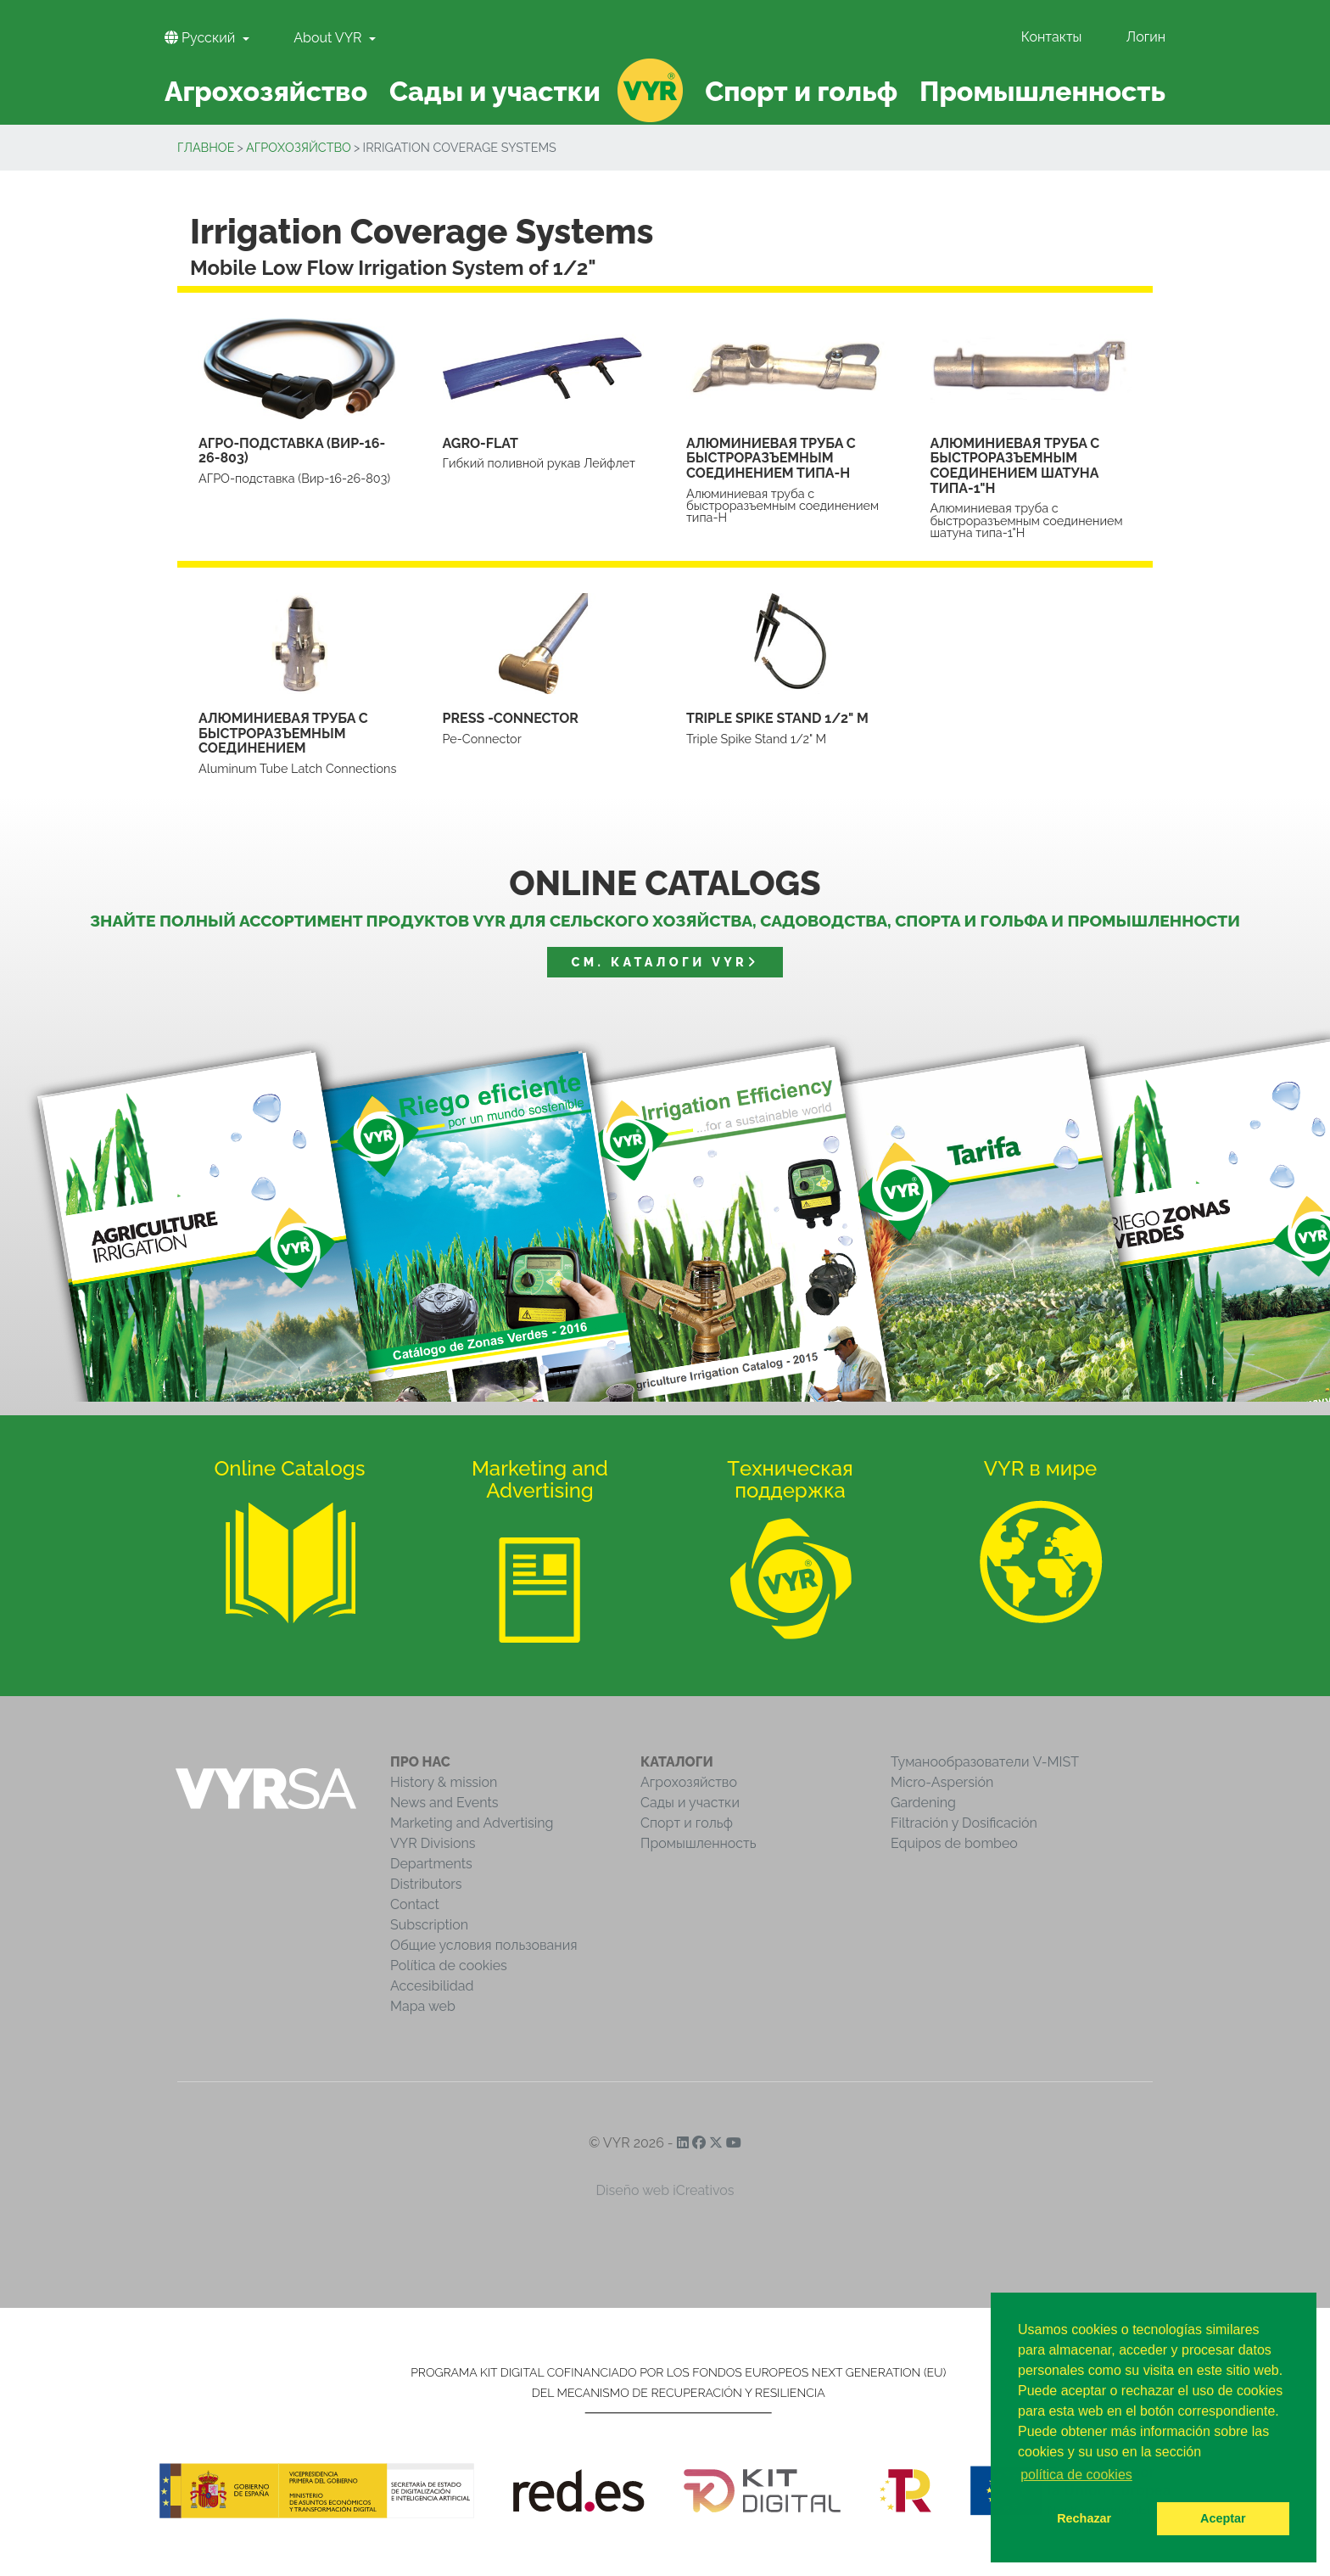 This screenshot has width=1330, height=2576. I want to click on History & mission, so click(443, 1782).